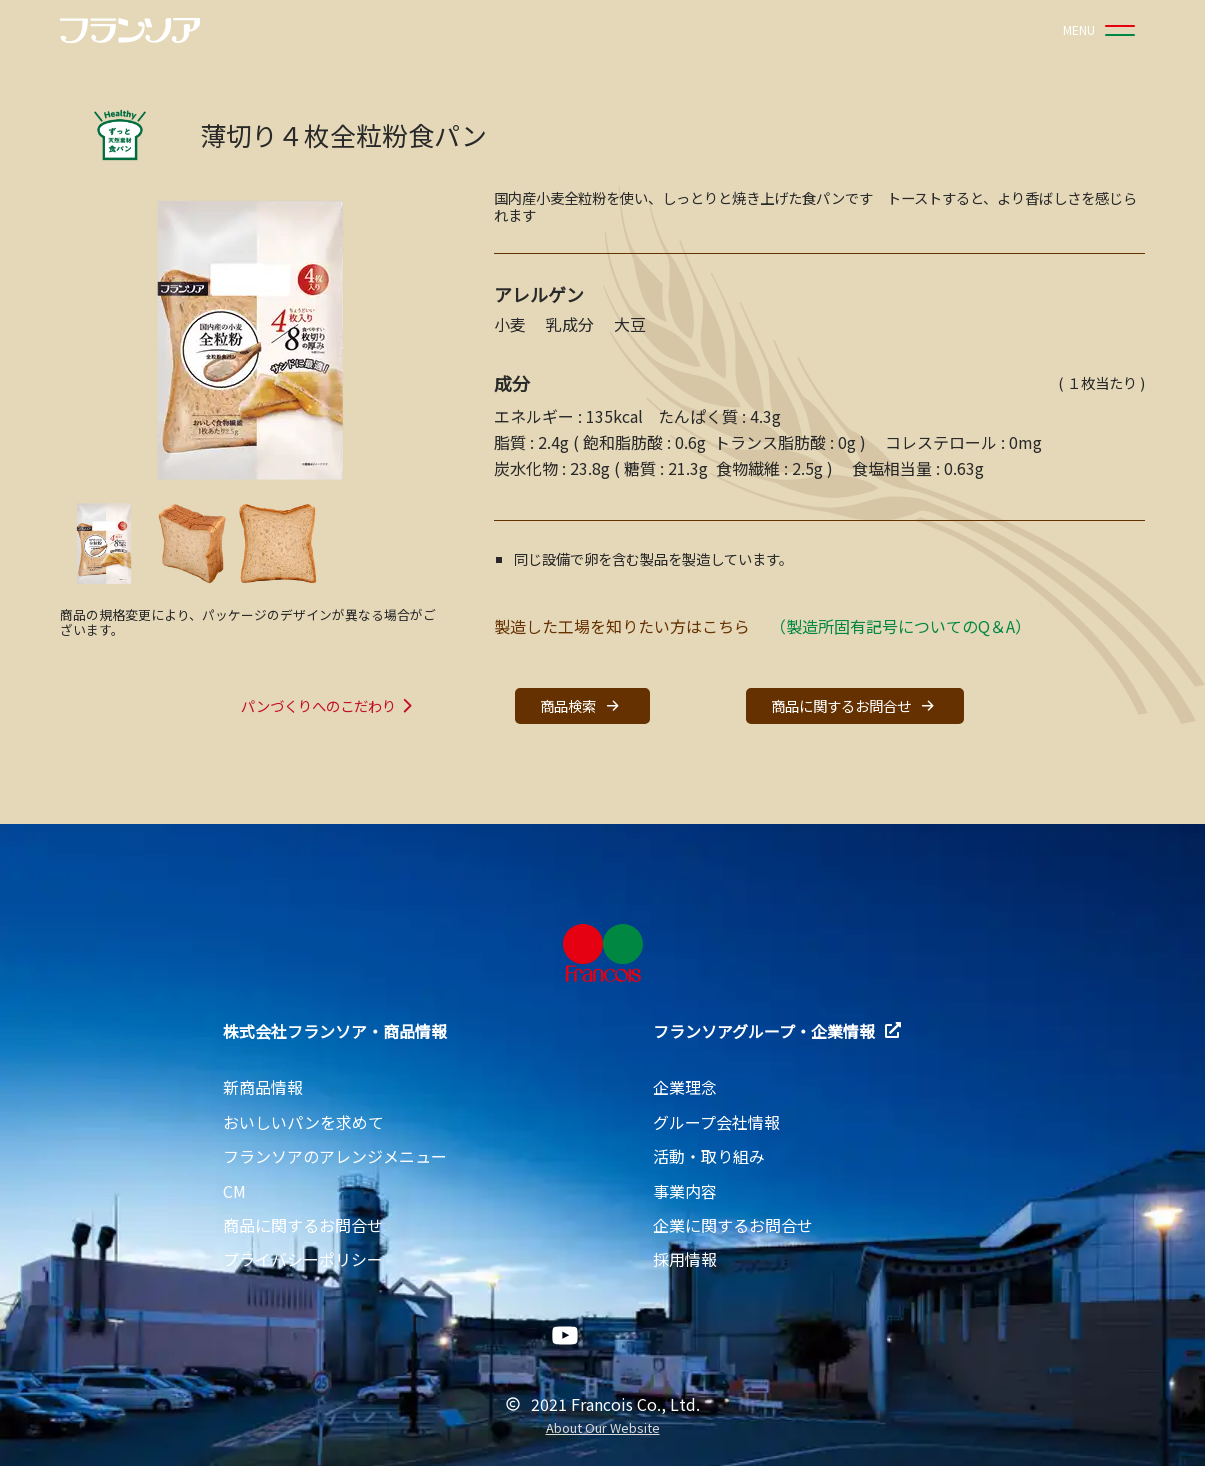 The height and width of the screenshot is (1466, 1205). Describe the element at coordinates (582, 705) in the screenshot. I see `商品検索` at that location.